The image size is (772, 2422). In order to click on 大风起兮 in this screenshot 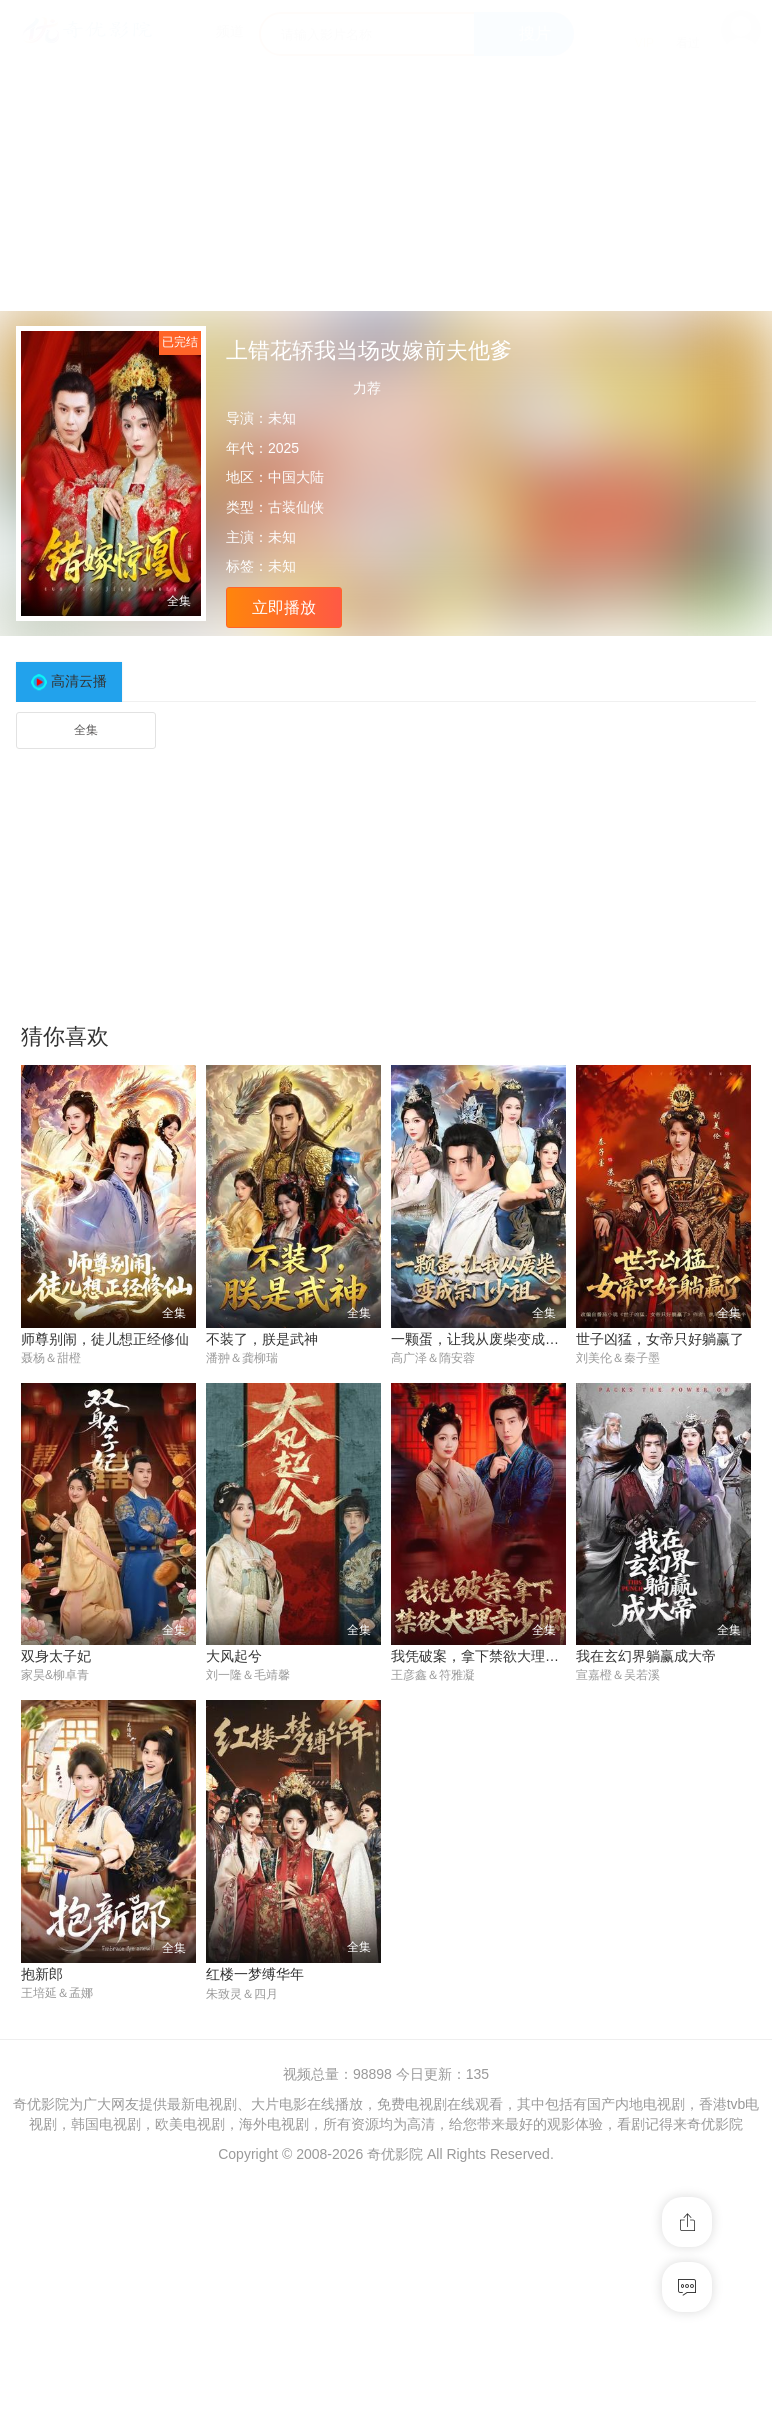, I will do `click(234, 1657)`.